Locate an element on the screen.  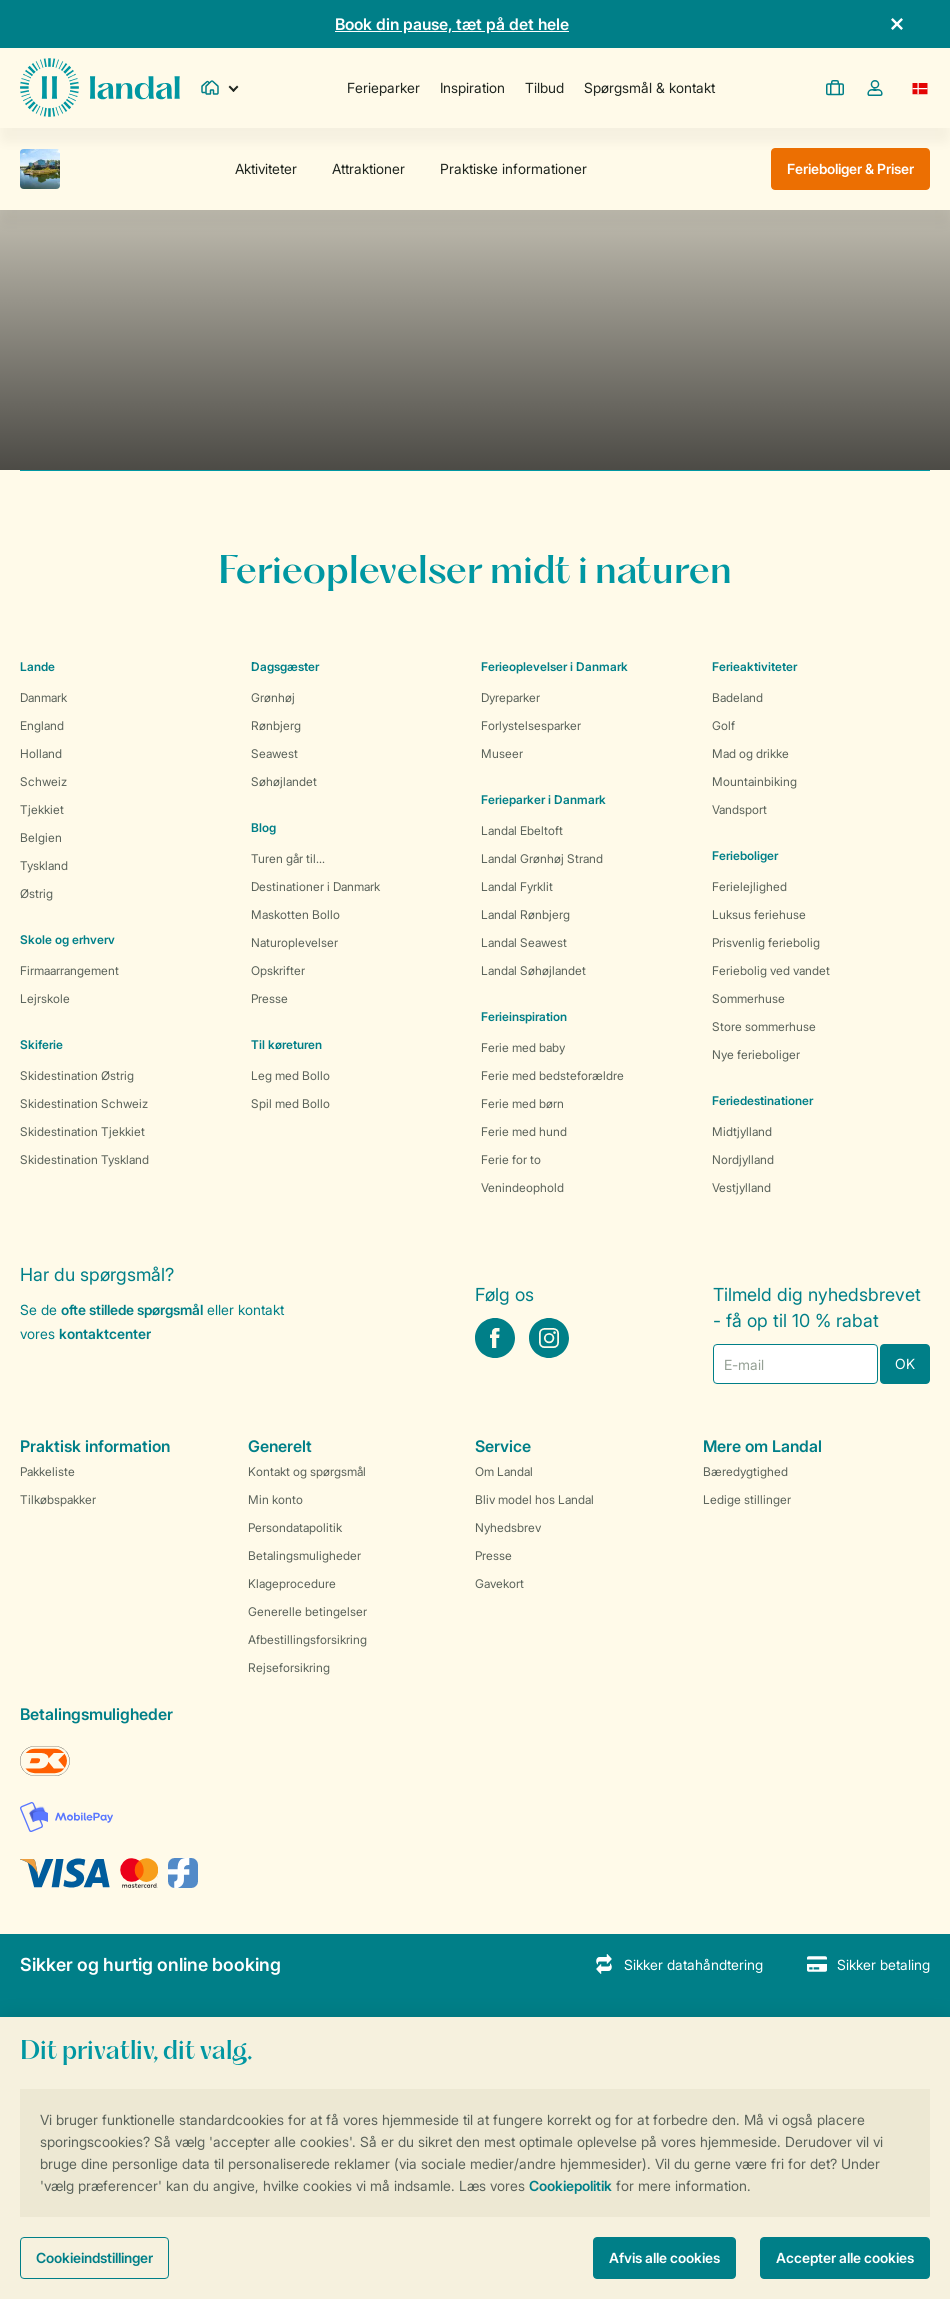
Forlystelsesparker is located at coordinates (531, 725).